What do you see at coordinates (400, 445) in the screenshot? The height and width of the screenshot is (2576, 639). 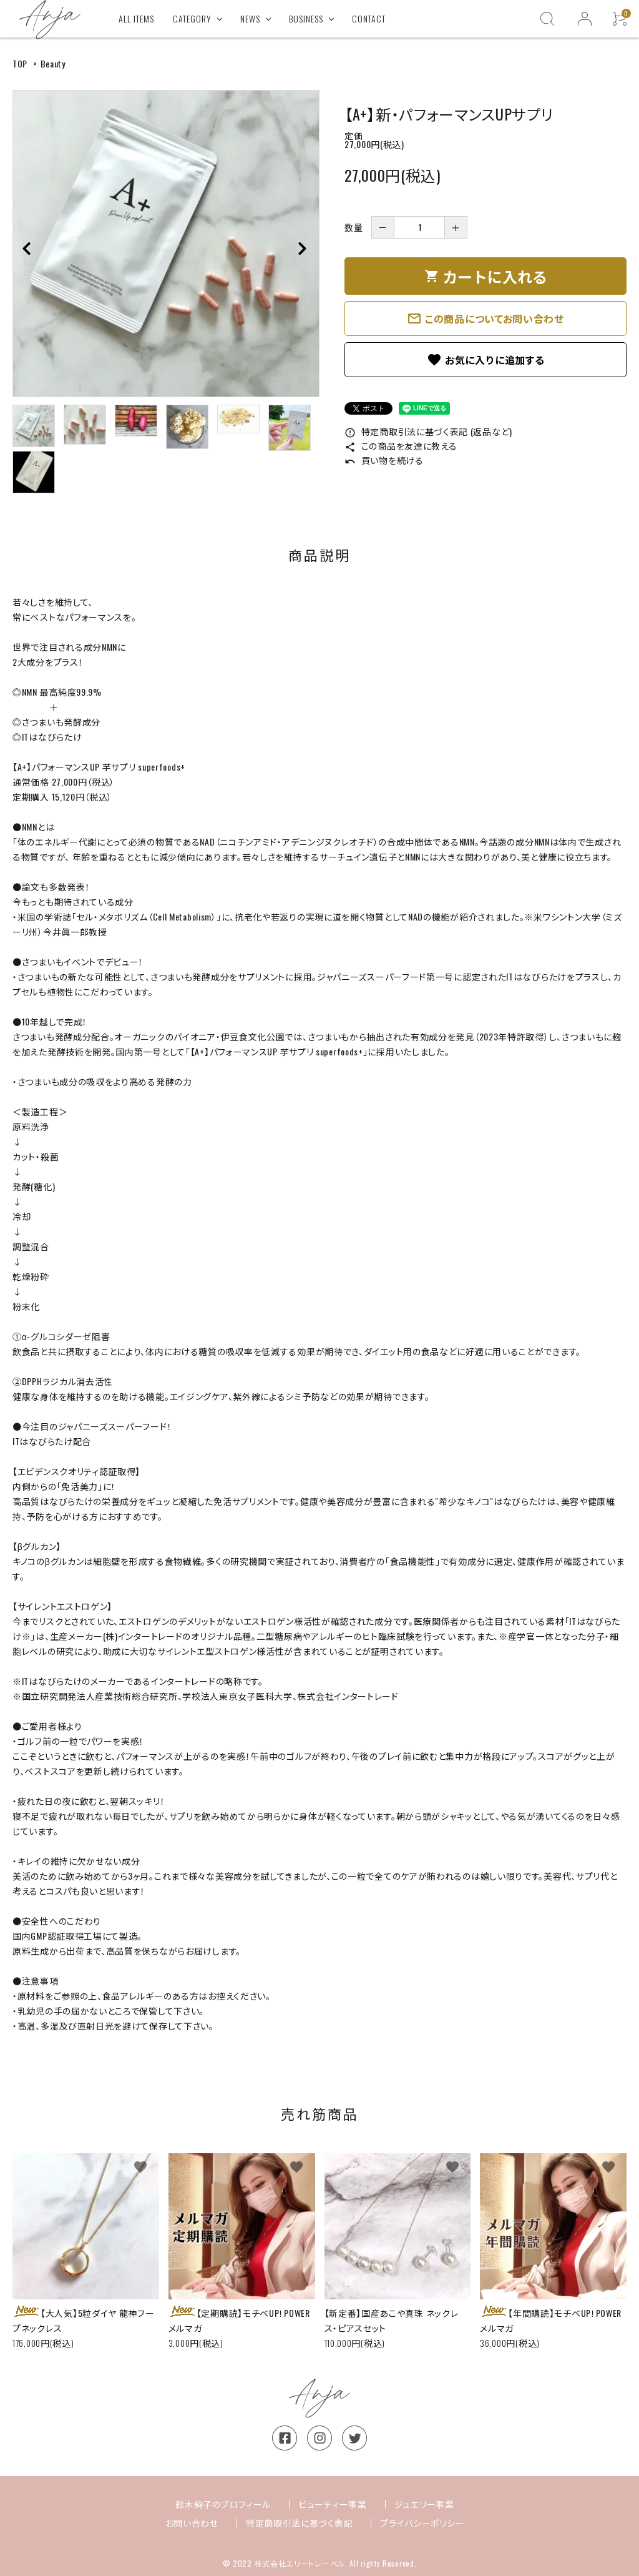 I see `この商品を友達に教える` at bounding box center [400, 445].